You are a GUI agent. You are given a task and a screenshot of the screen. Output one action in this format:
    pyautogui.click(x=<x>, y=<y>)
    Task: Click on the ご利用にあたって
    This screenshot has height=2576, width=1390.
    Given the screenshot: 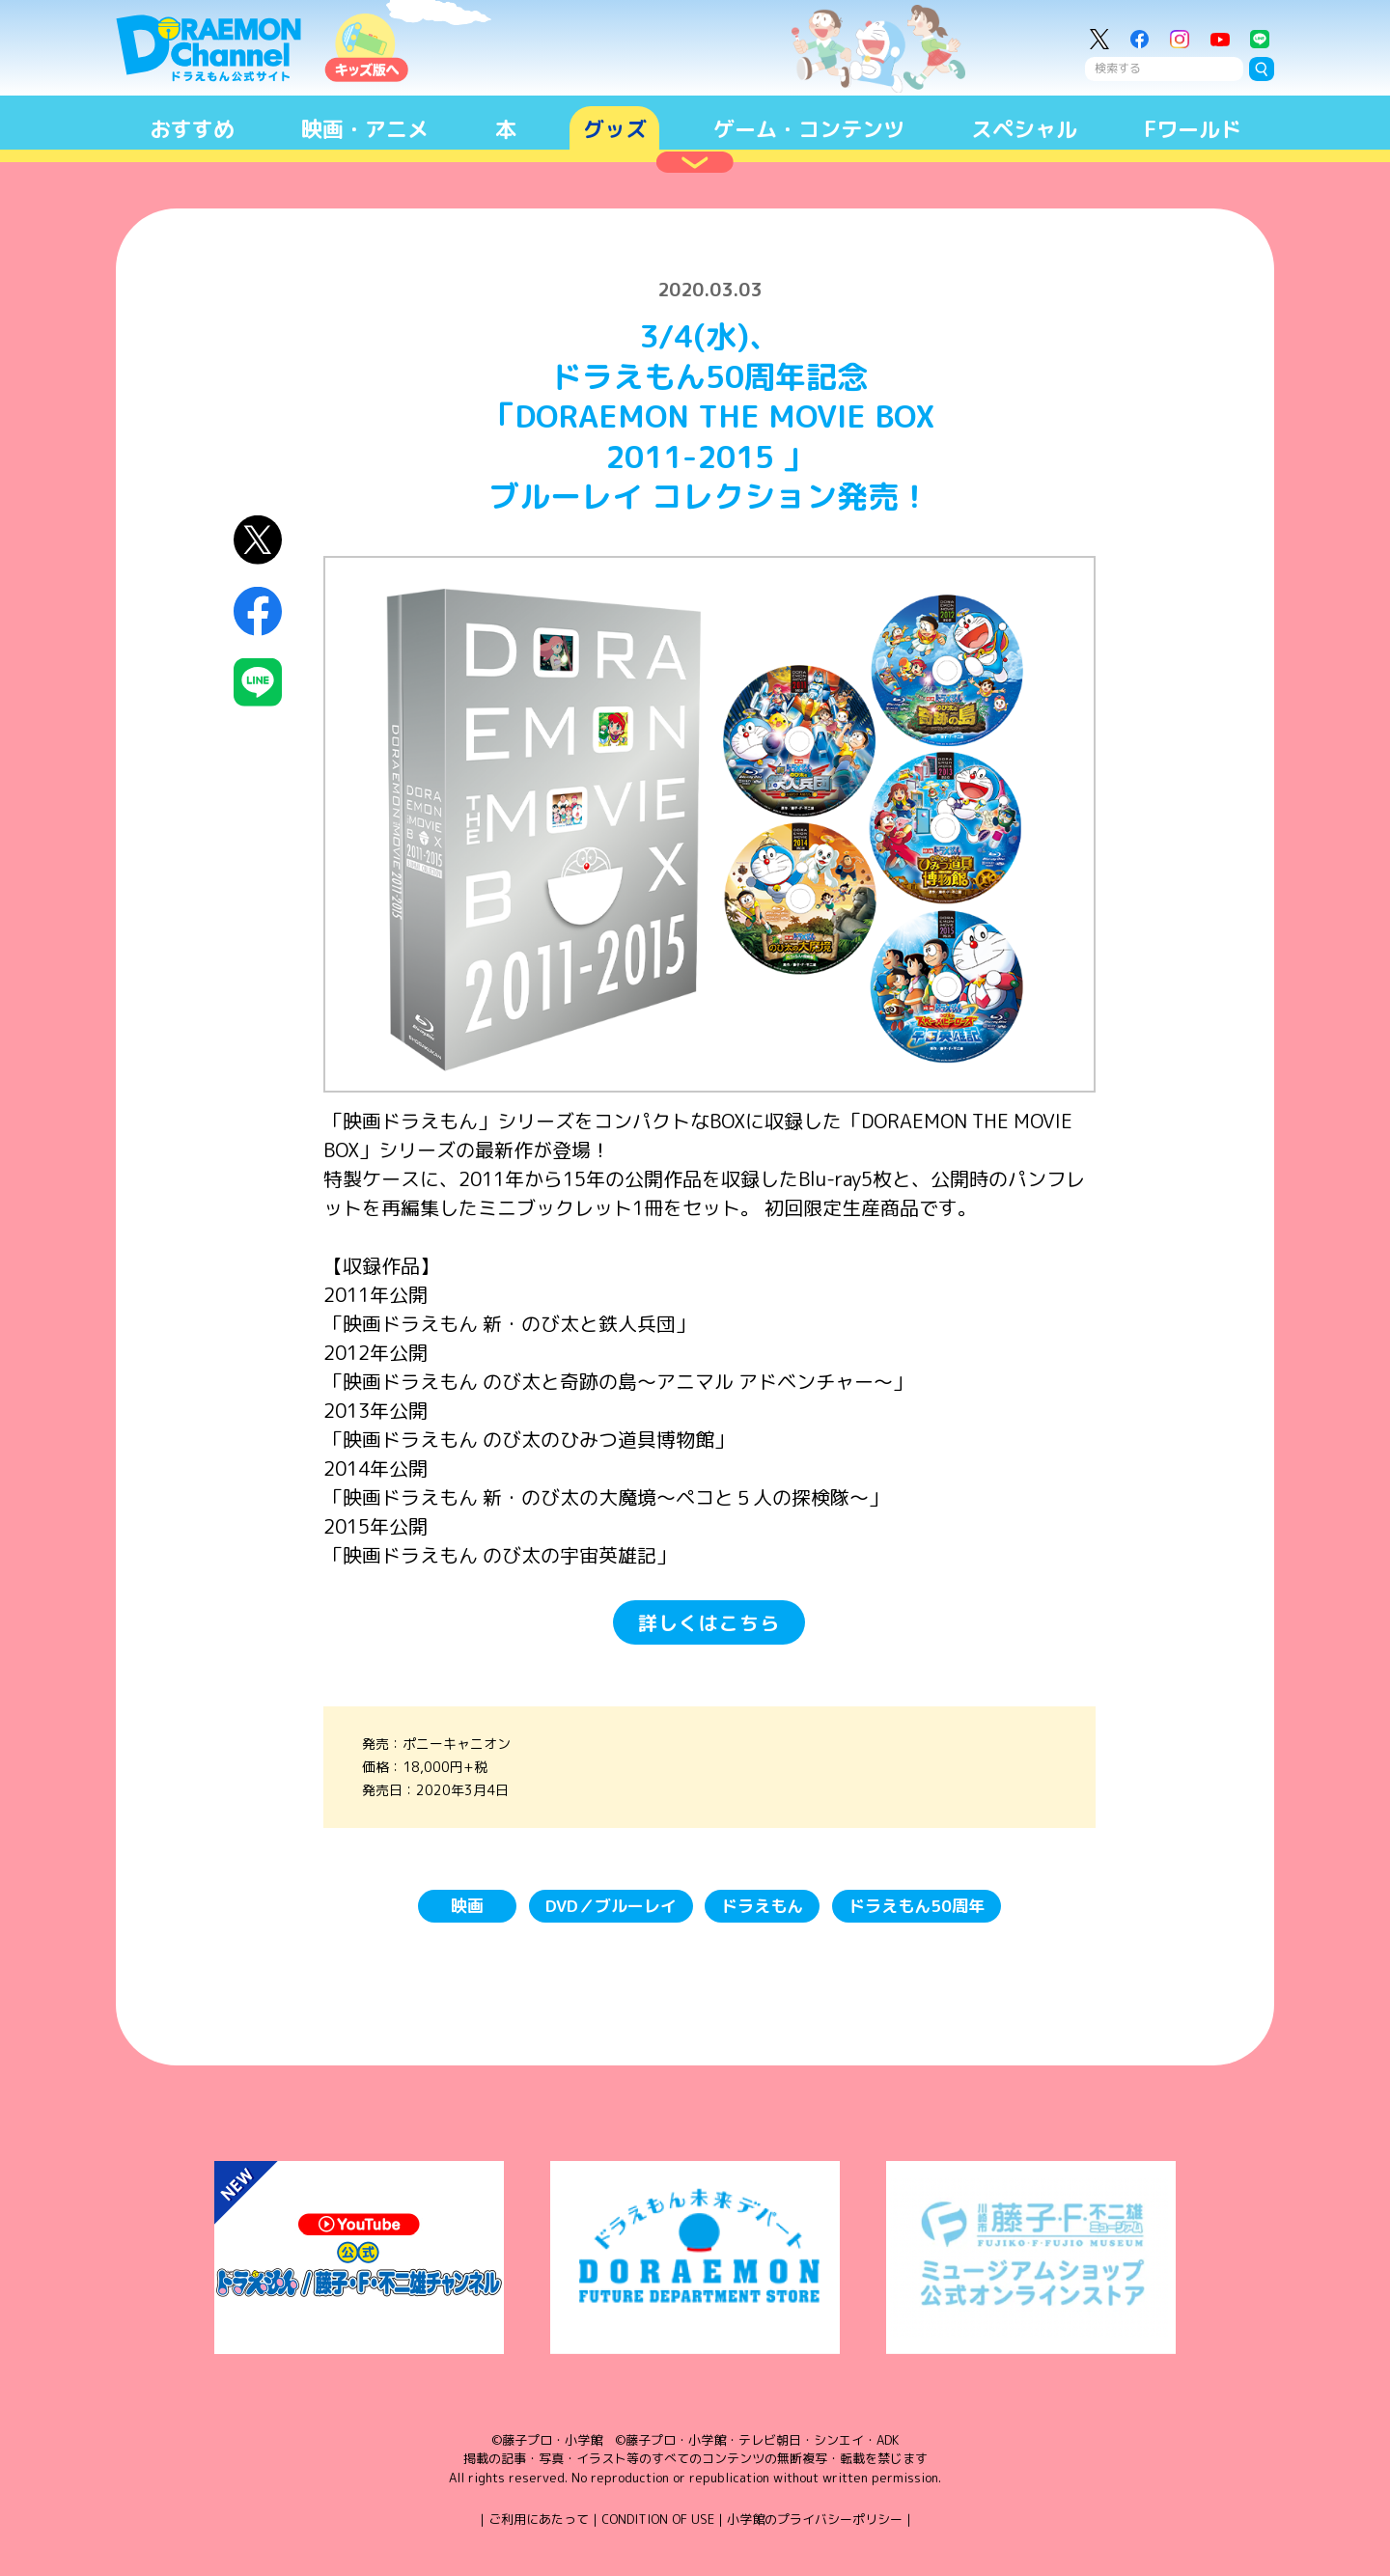 What is the action you would take?
    pyautogui.click(x=538, y=2519)
    